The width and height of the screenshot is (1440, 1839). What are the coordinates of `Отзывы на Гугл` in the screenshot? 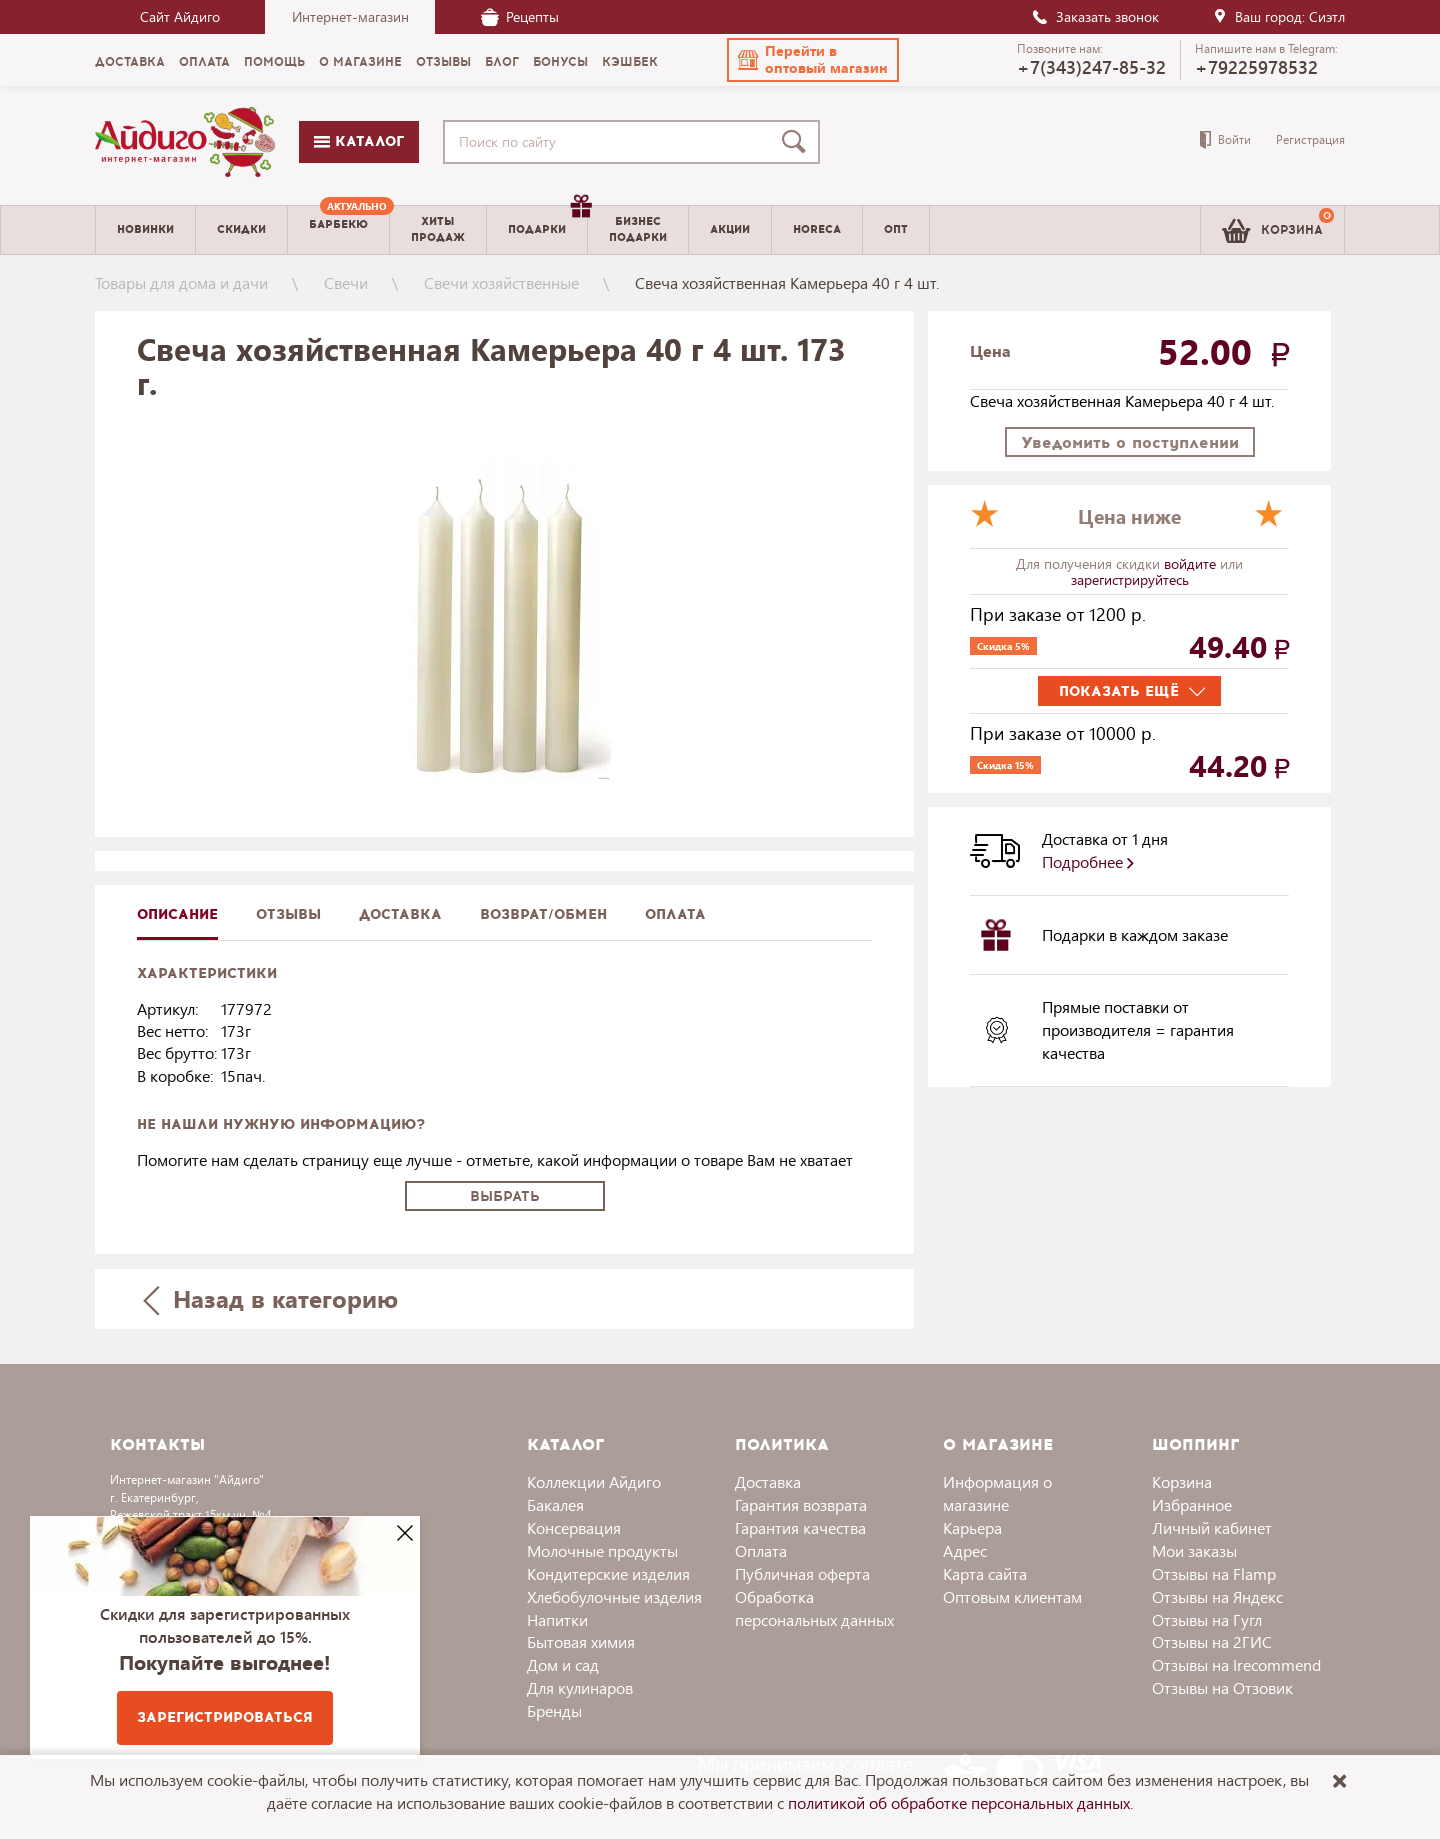 It's located at (1207, 1619).